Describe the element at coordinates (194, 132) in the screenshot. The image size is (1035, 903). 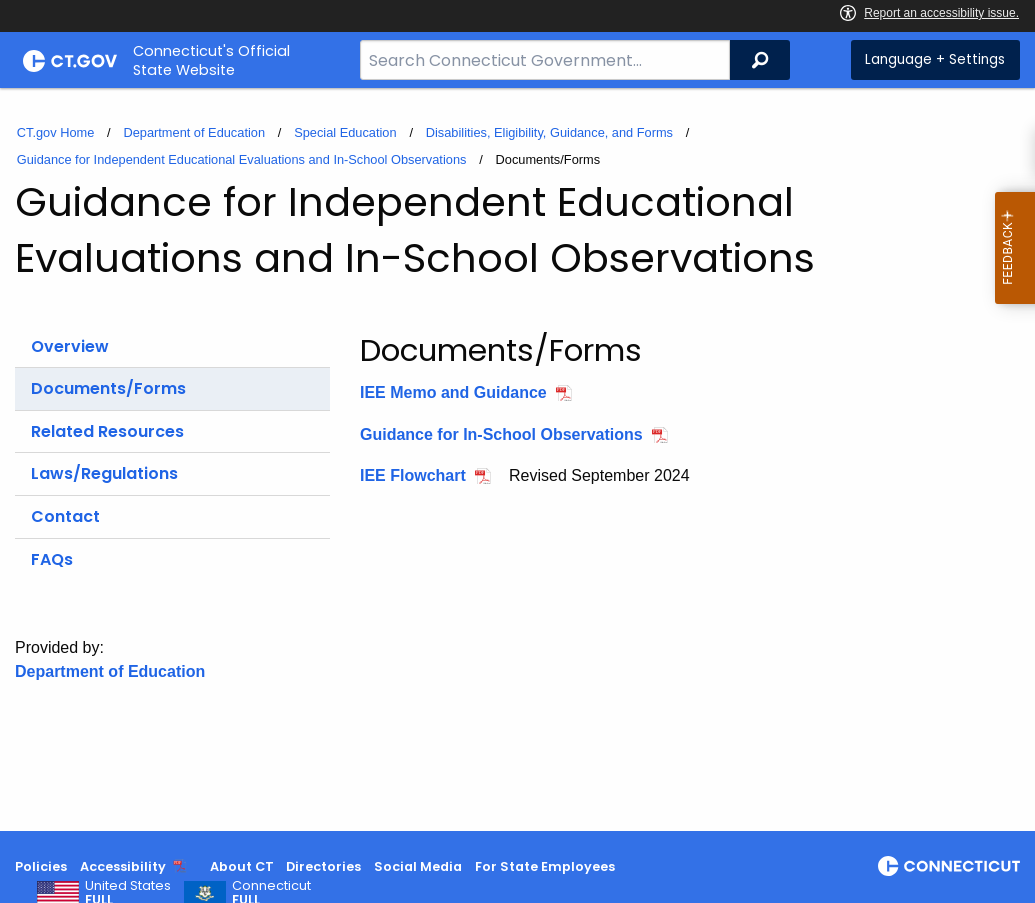
I see `Department of Education` at that location.